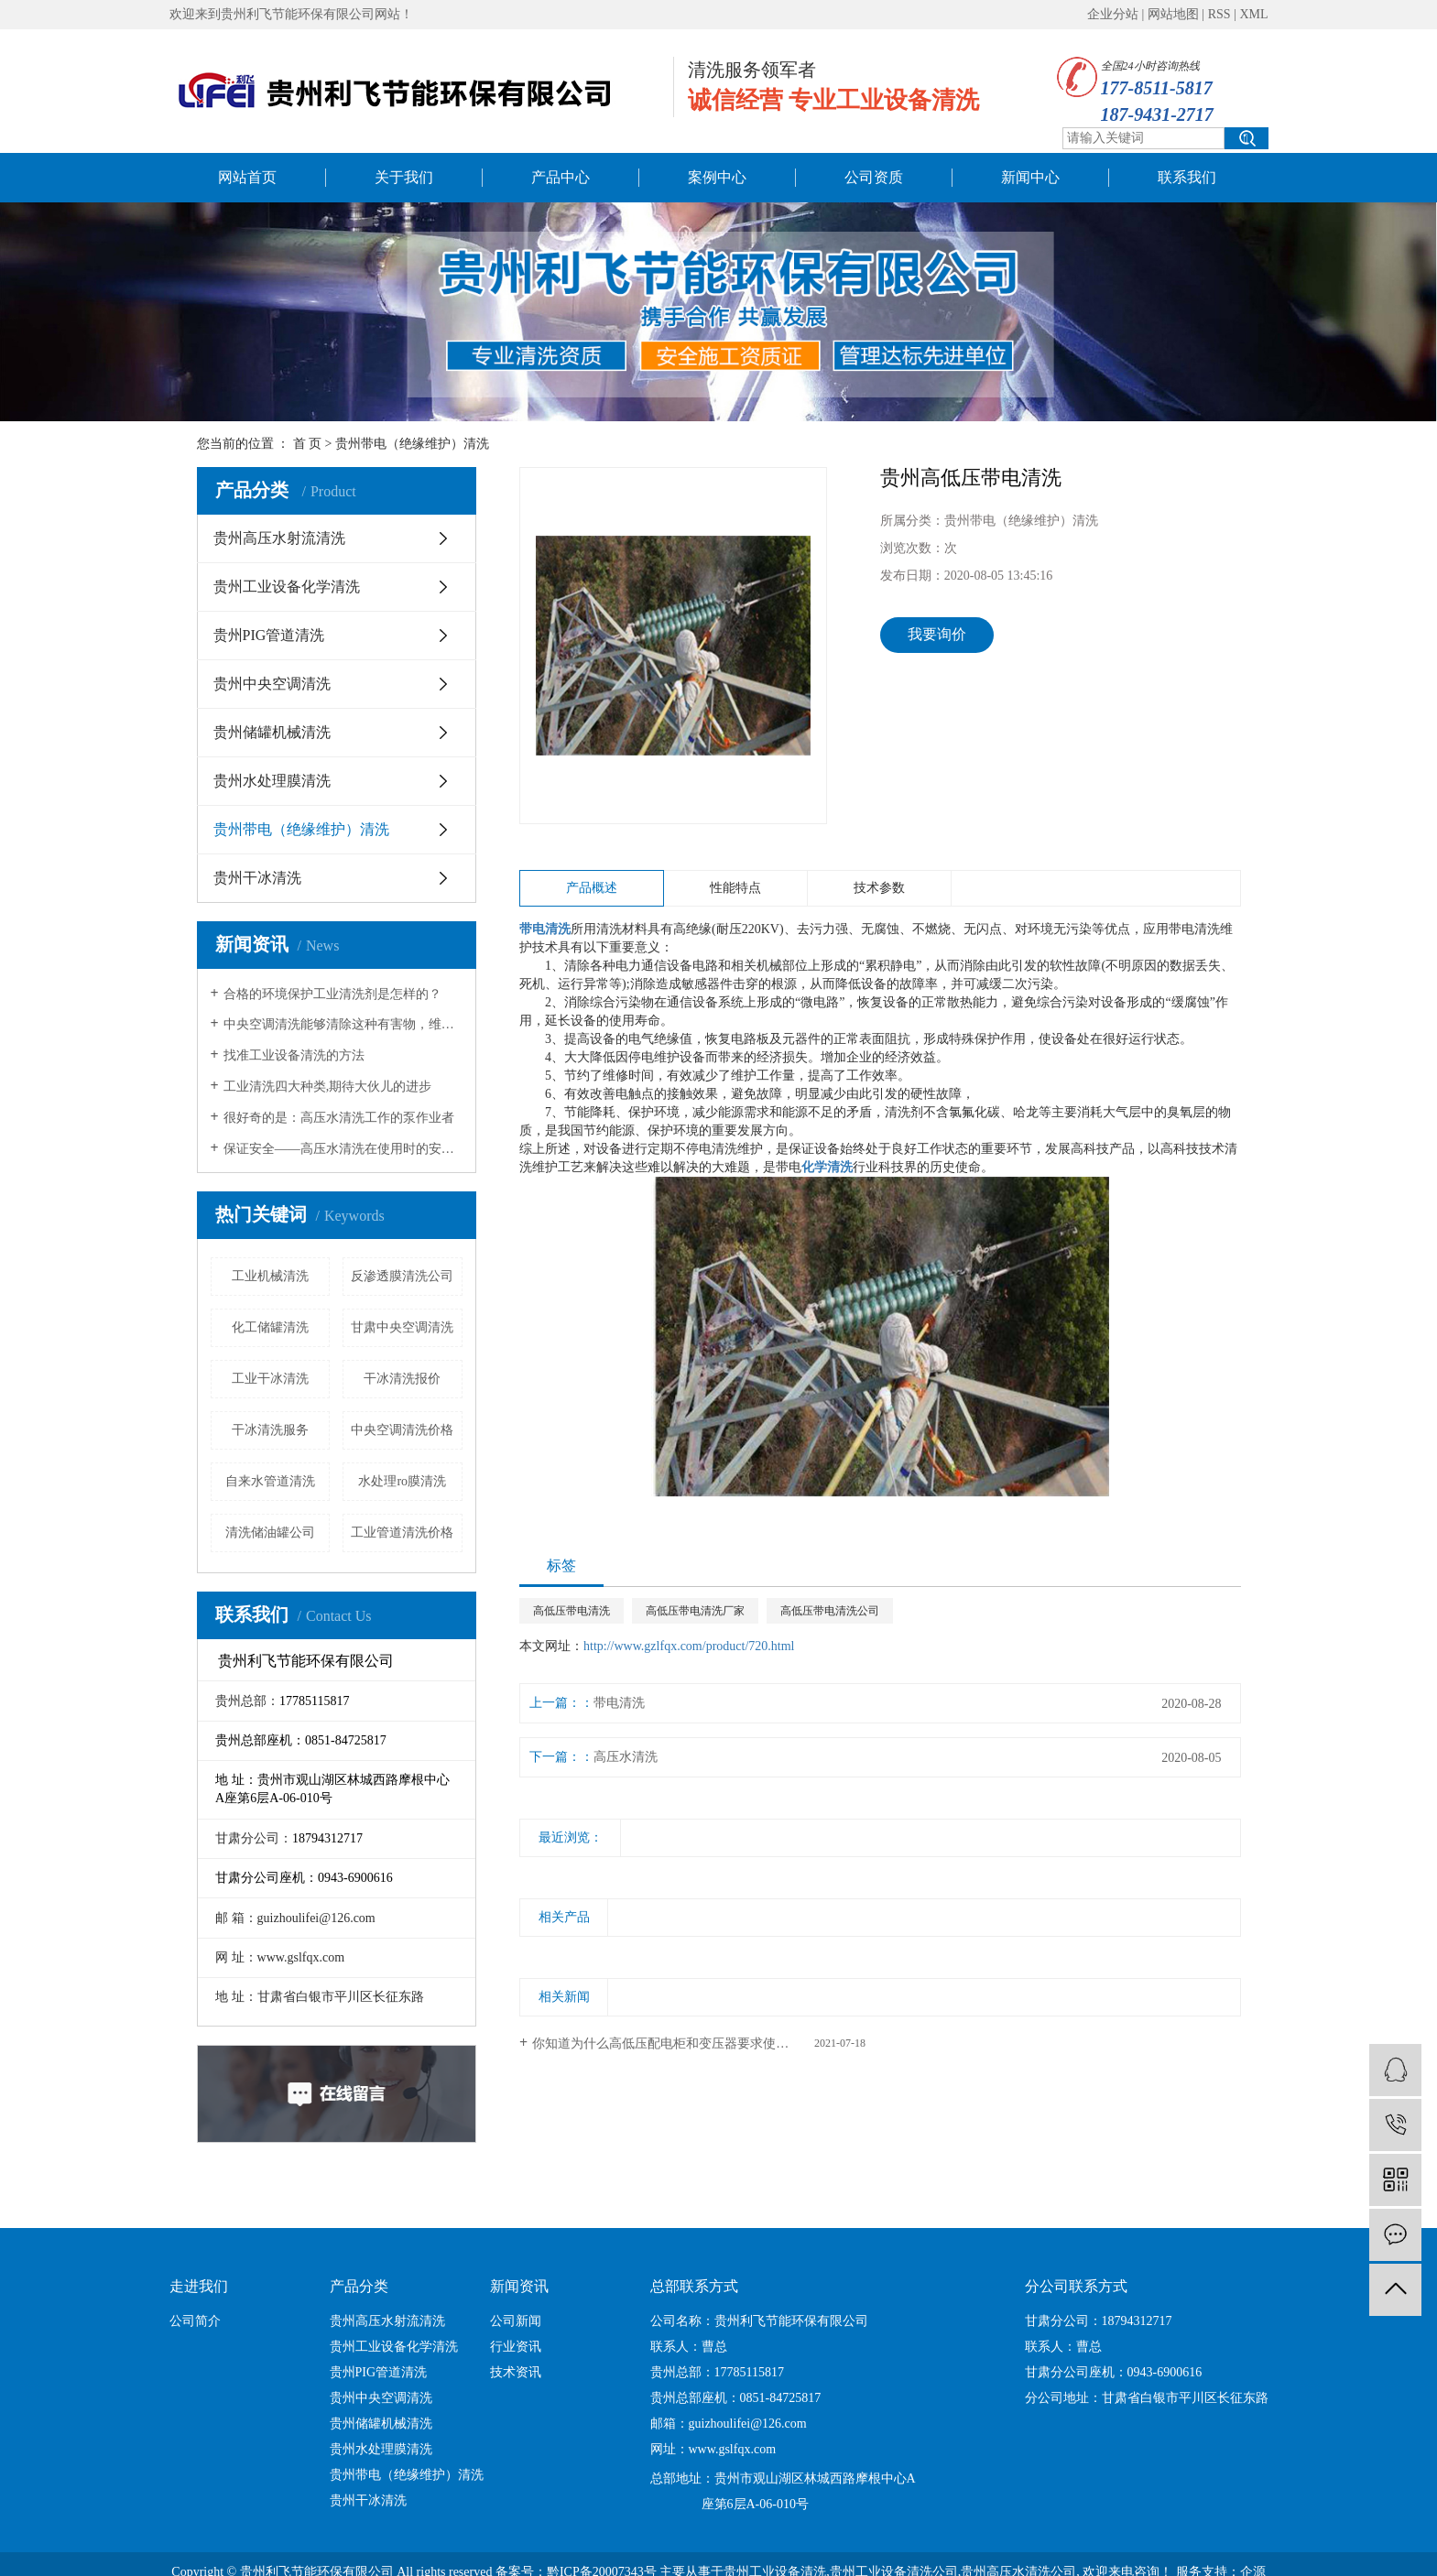 This screenshot has height=2576, width=1437. What do you see at coordinates (247, 177) in the screenshot?
I see `网站首页` at bounding box center [247, 177].